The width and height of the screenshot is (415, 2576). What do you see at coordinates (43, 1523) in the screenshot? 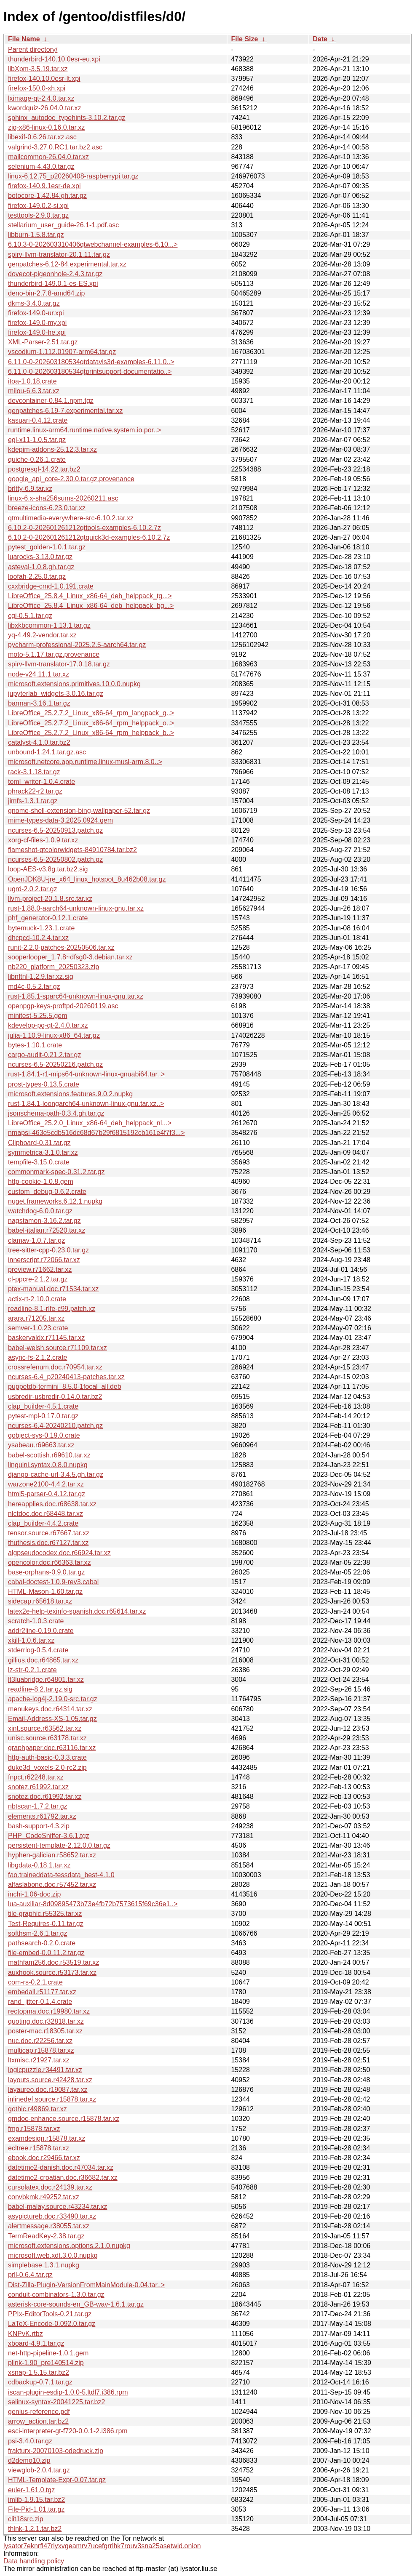
I see `clap_builder-4.4.2.crate` at bounding box center [43, 1523].